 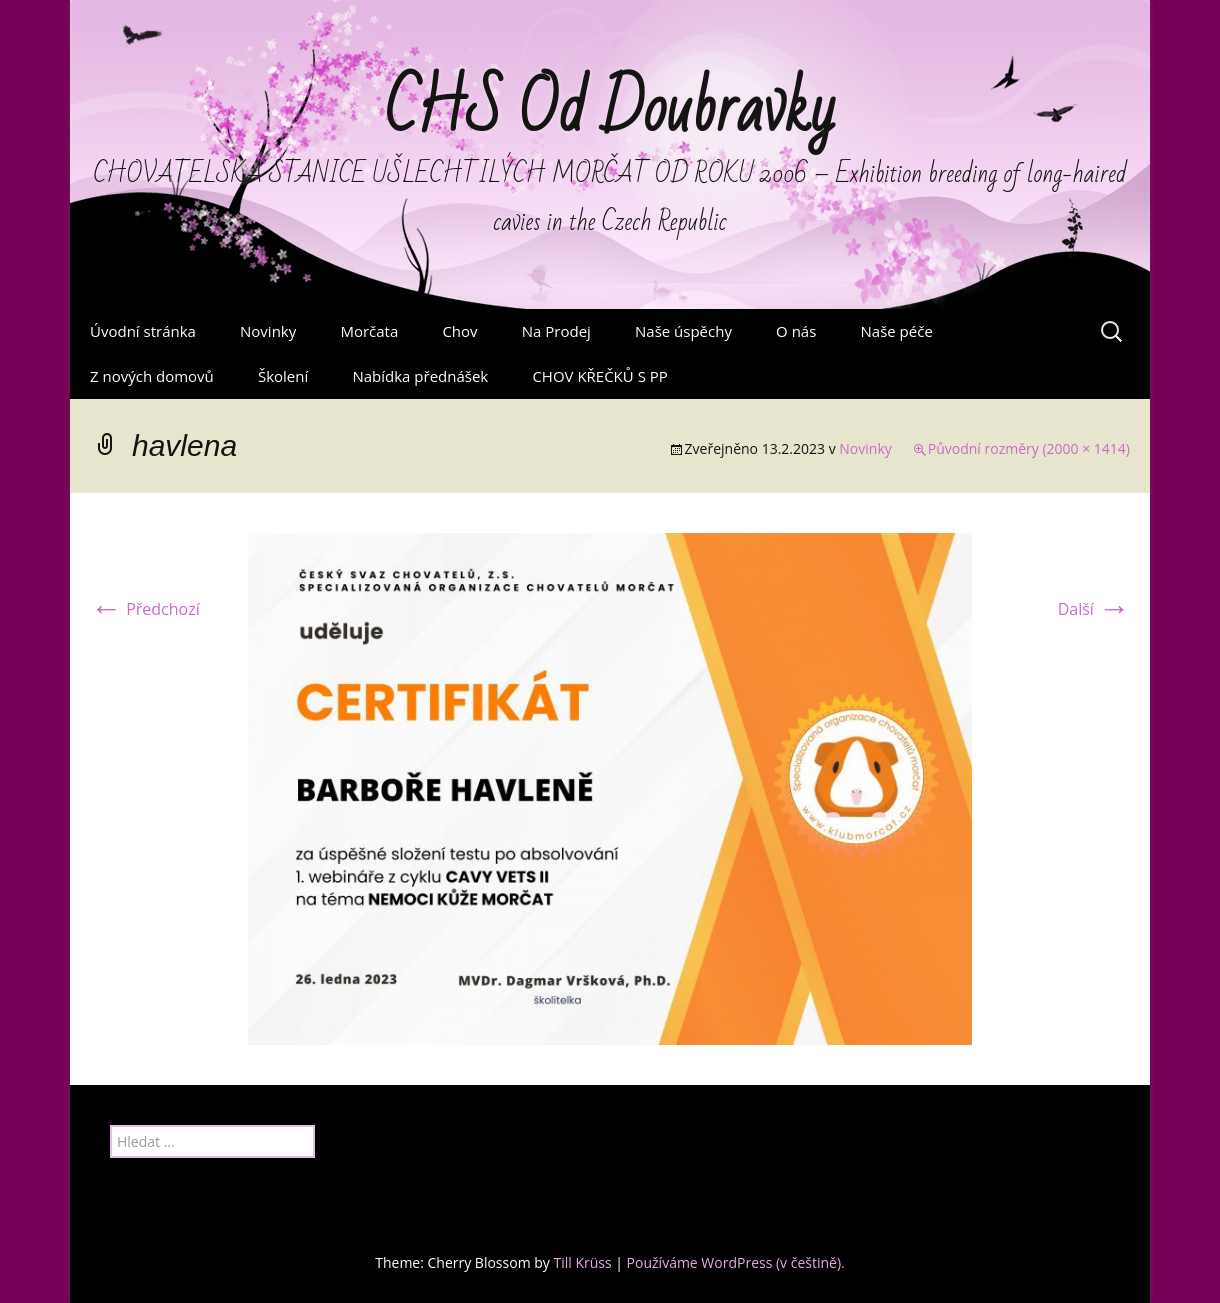 What do you see at coordinates (683, 331) in the screenshot?
I see `Naše úspěchy` at bounding box center [683, 331].